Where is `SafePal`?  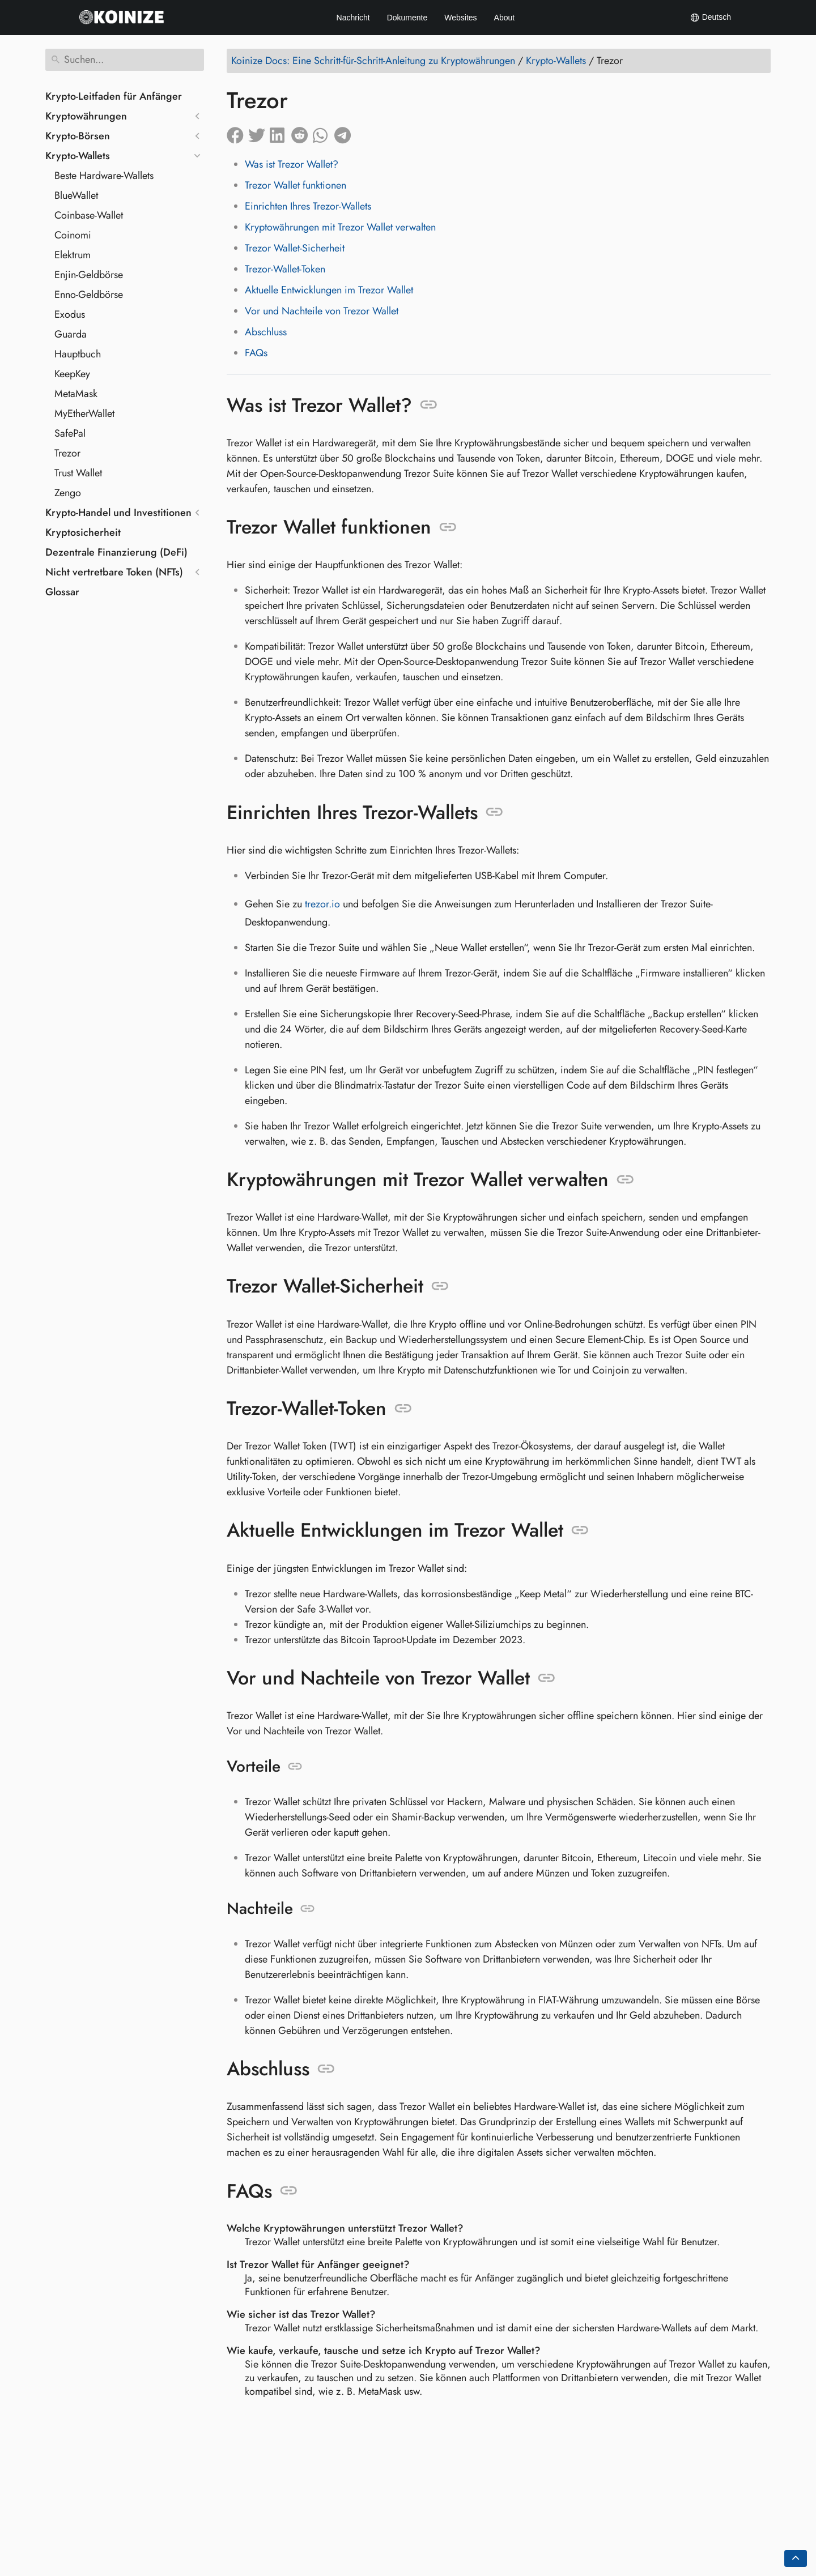 SafePal is located at coordinates (70, 433).